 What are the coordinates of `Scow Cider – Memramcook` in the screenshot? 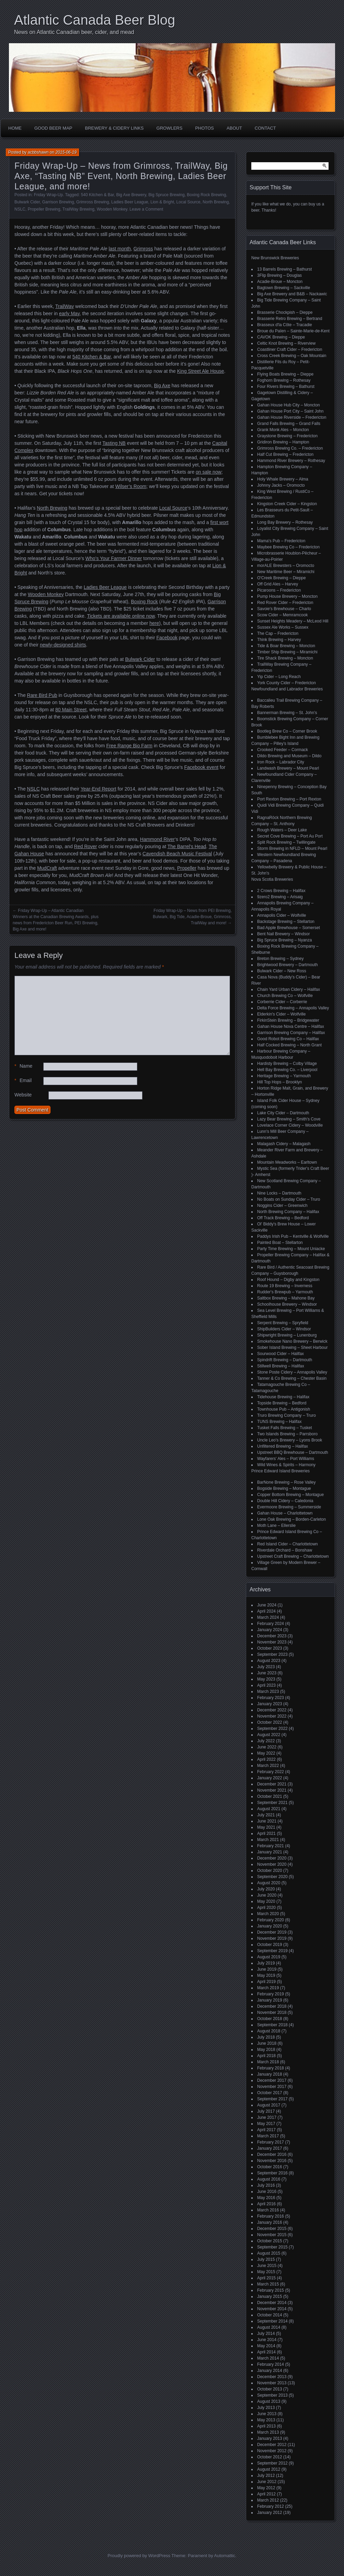 It's located at (282, 615).